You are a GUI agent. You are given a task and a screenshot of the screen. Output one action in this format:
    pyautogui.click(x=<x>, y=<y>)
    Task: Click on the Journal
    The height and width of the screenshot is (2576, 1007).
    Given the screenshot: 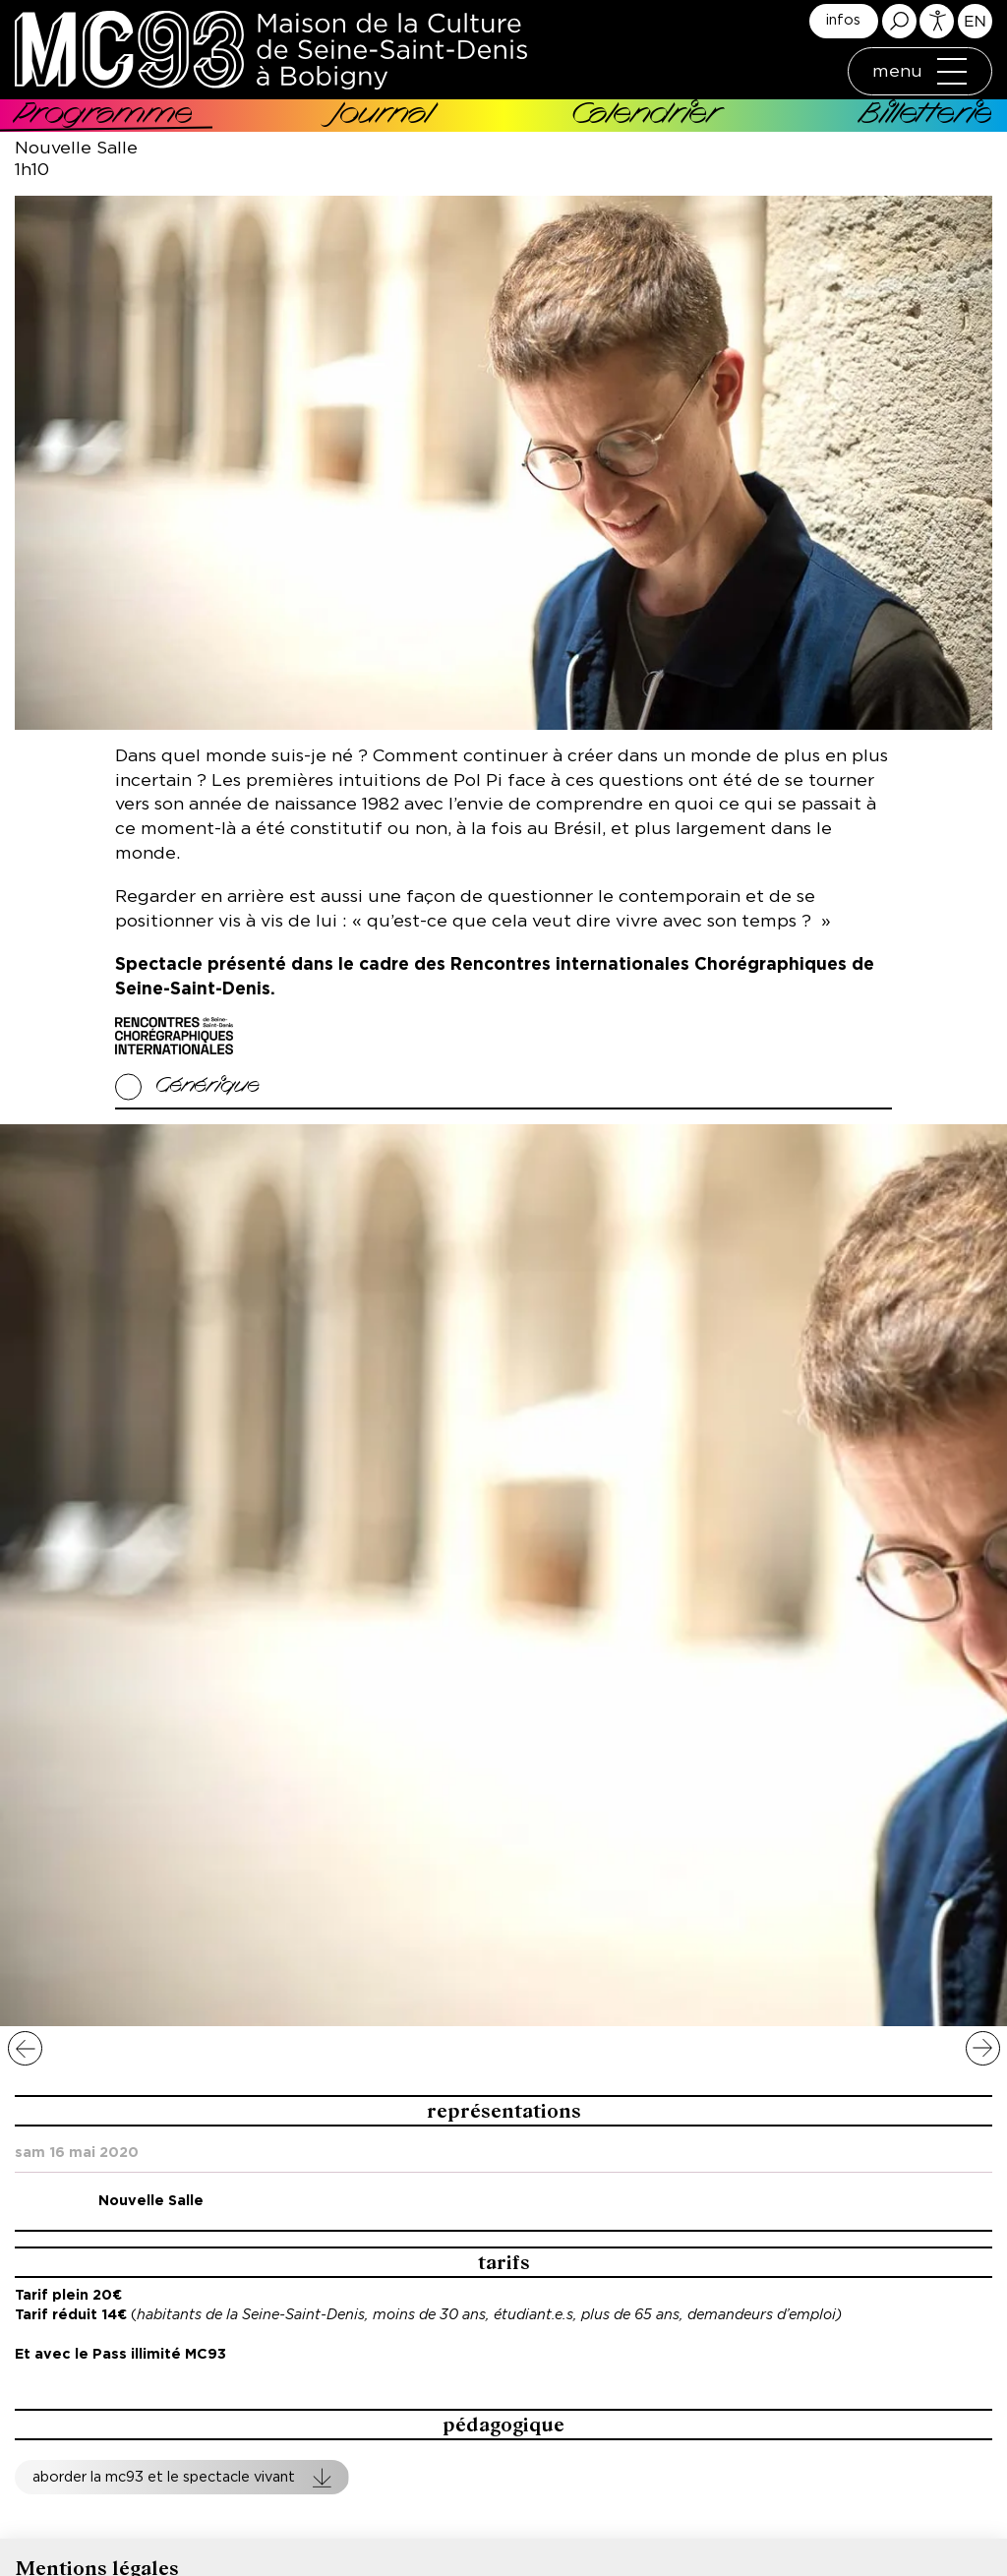 What is the action you would take?
    pyautogui.click(x=382, y=116)
    